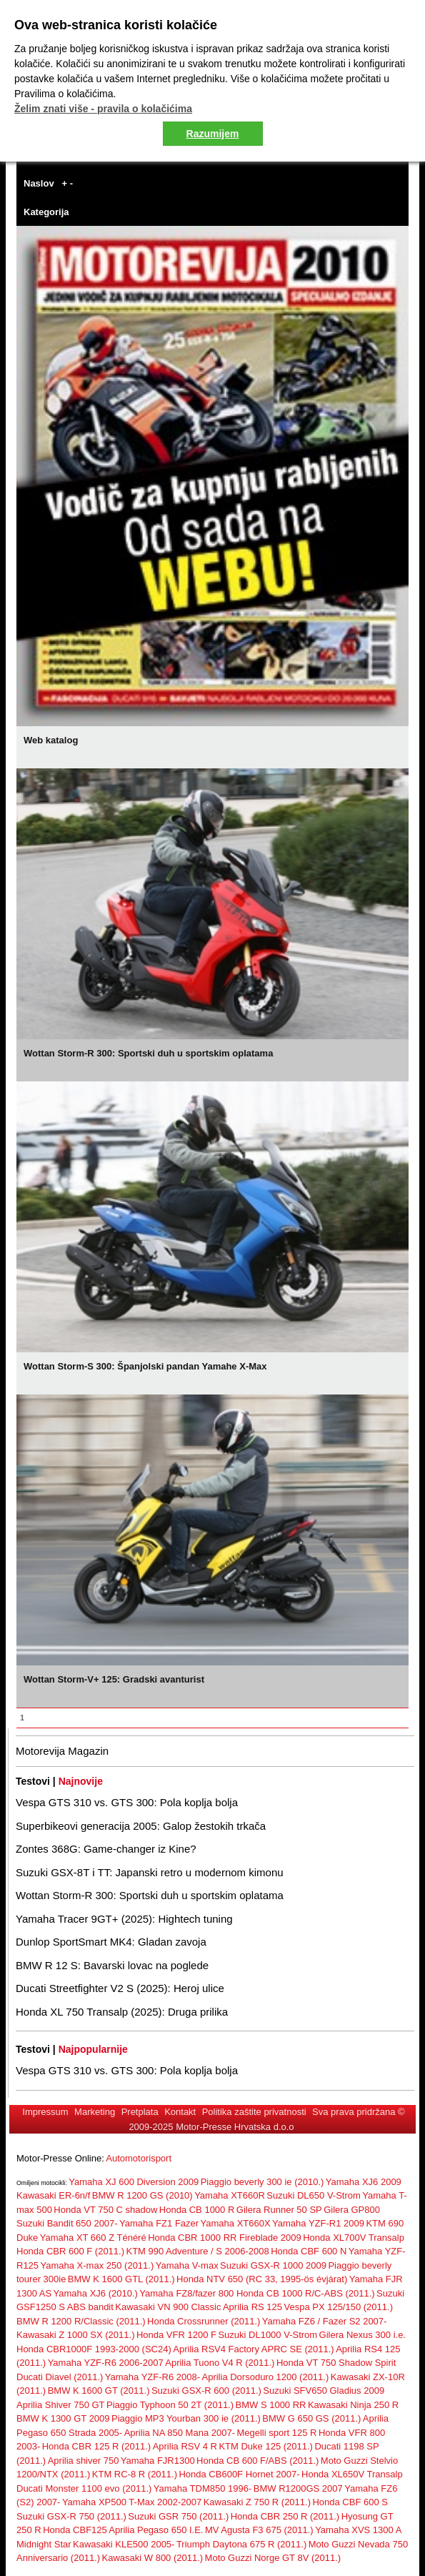  Describe the element at coordinates (168, 2307) in the screenshot. I see `Kawasaki VN 900 Classic` at that location.